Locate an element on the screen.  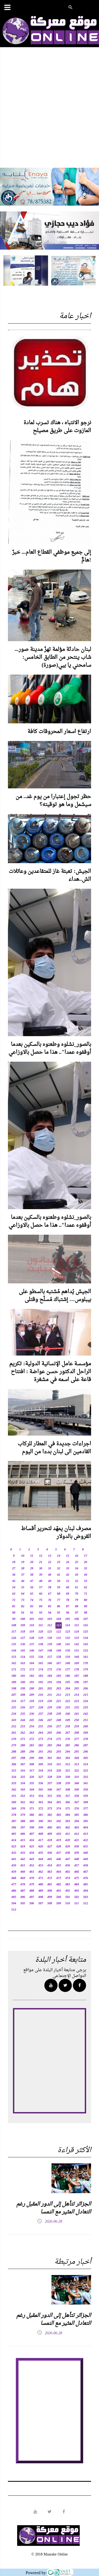
315 is located at coordinates (13, 1771).